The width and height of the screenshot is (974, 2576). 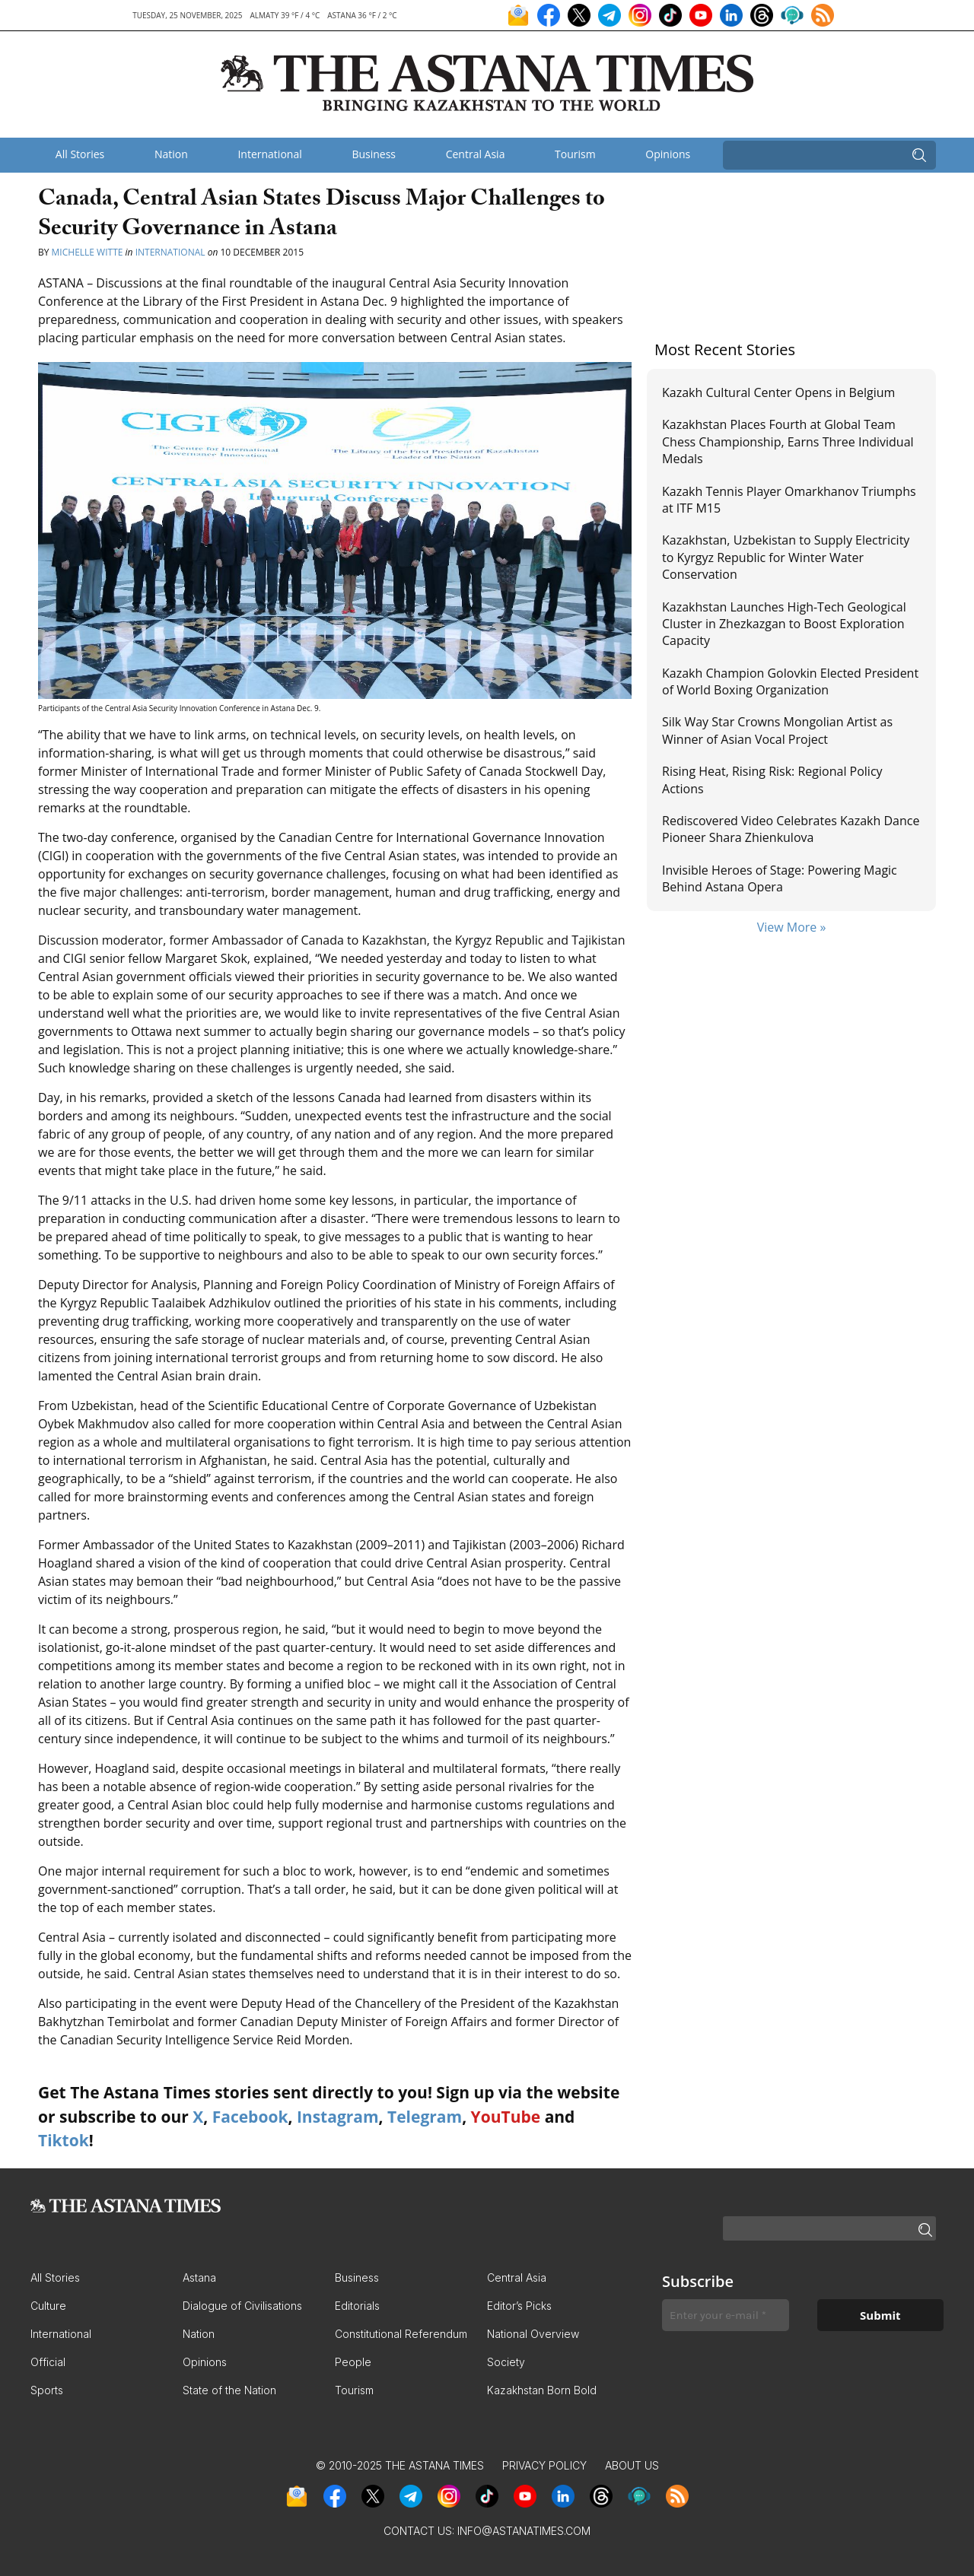 What do you see at coordinates (790, 681) in the screenshot?
I see `Kazakh Champion Golovkin Elected President of World Boxing Organization` at bounding box center [790, 681].